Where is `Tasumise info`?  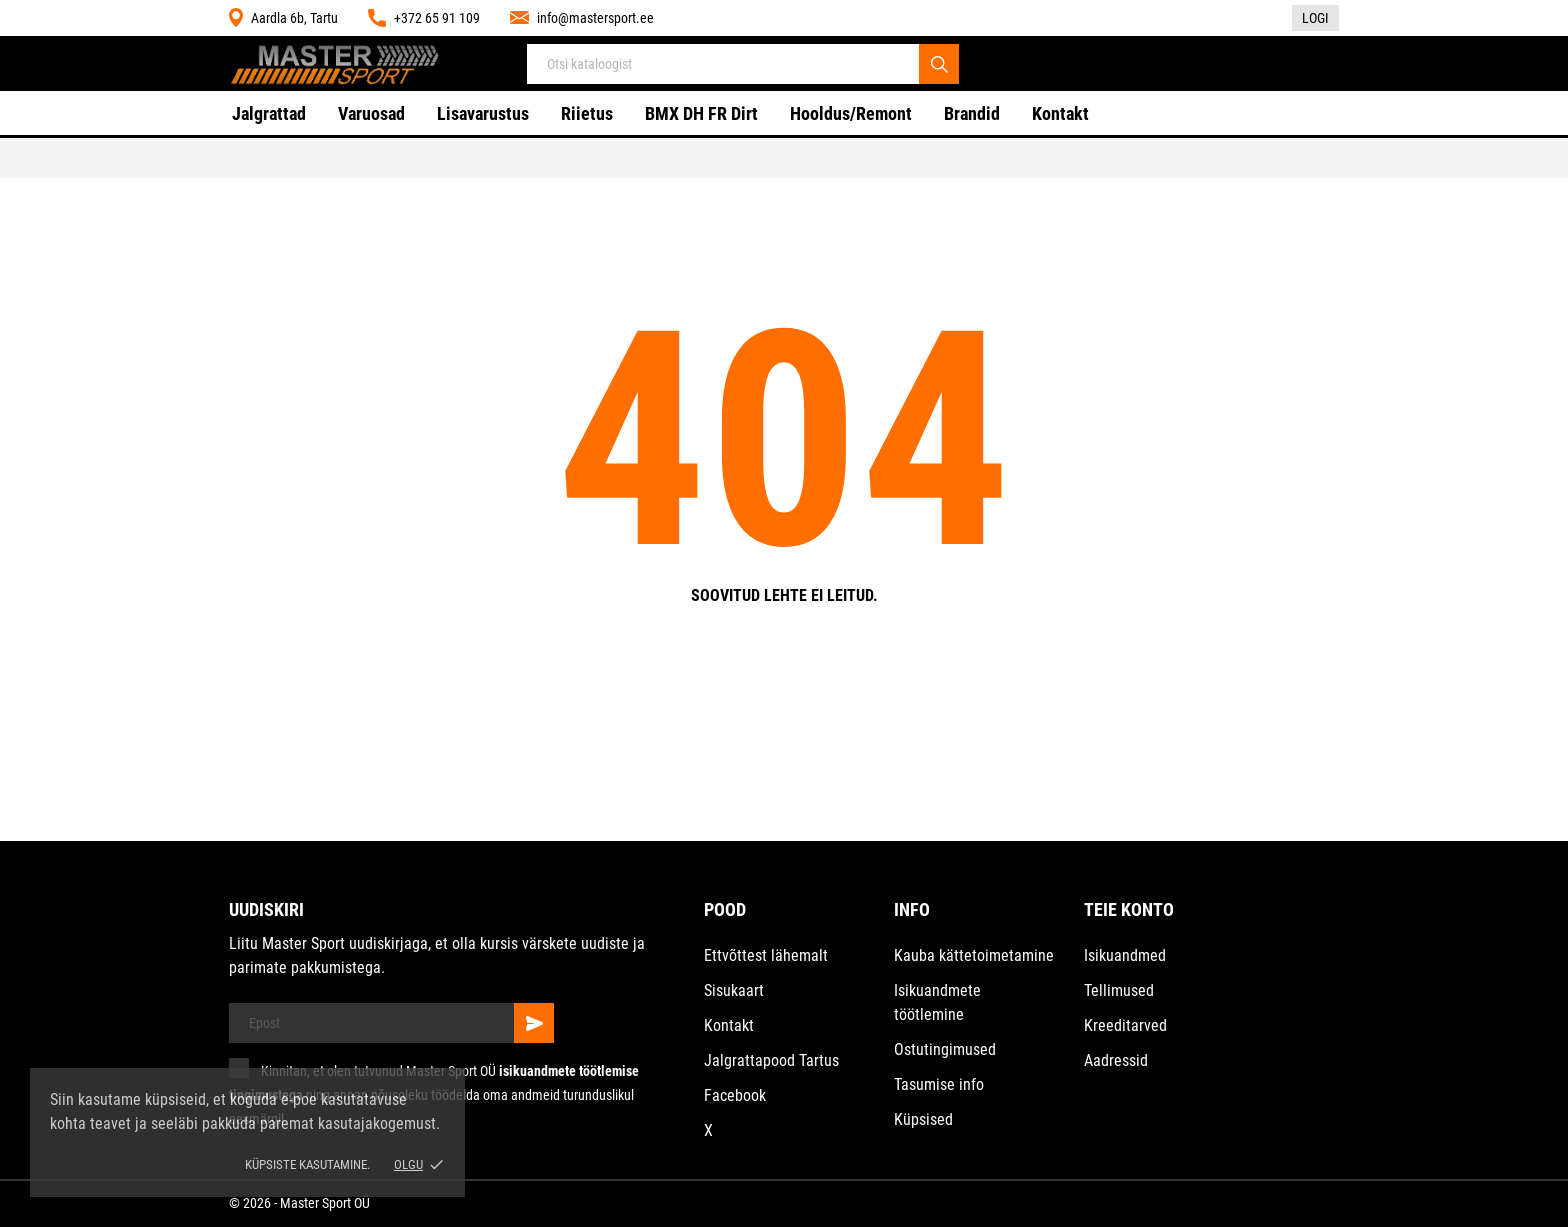
Tasumise info is located at coordinates (939, 1084).